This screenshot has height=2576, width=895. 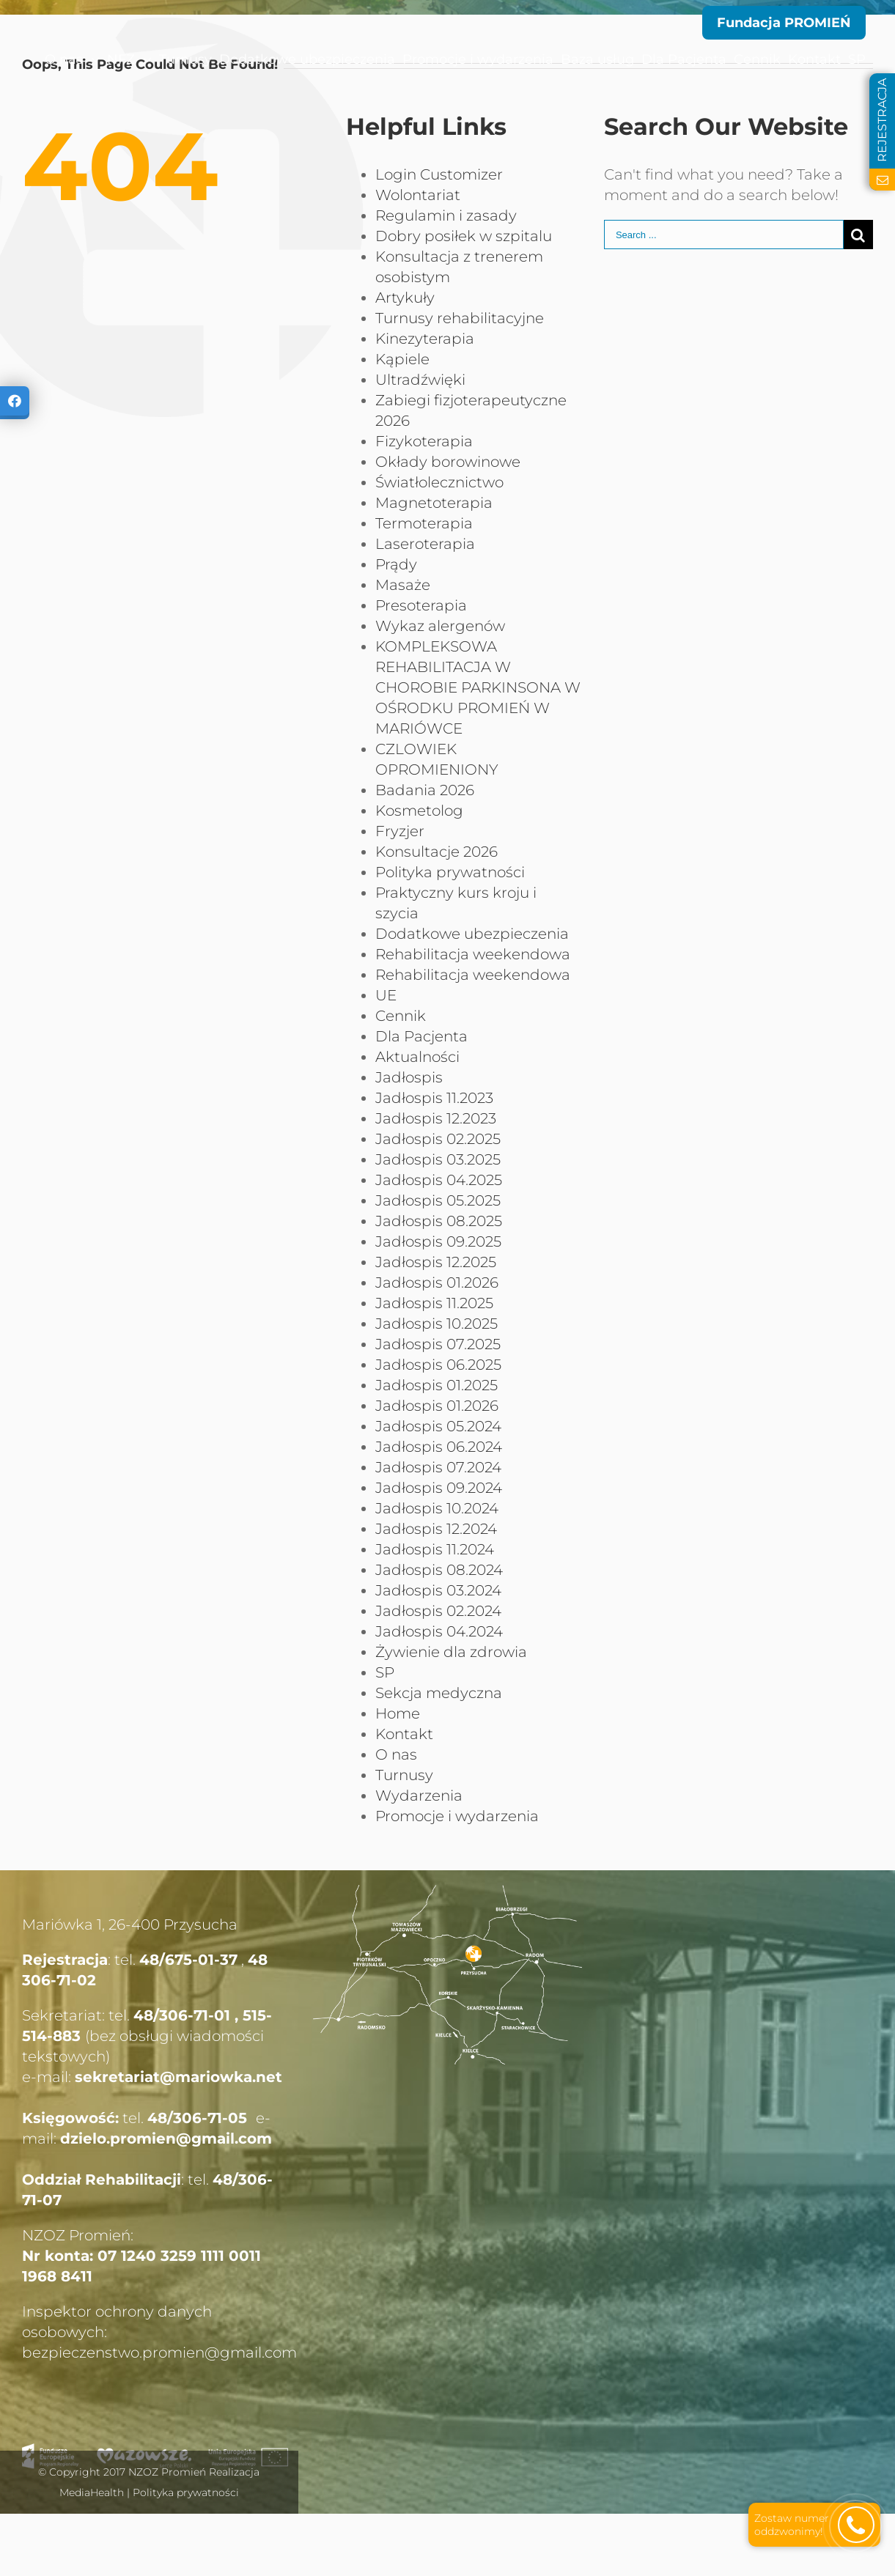 What do you see at coordinates (434, 1549) in the screenshot?
I see `Jadłospis 11.2024` at bounding box center [434, 1549].